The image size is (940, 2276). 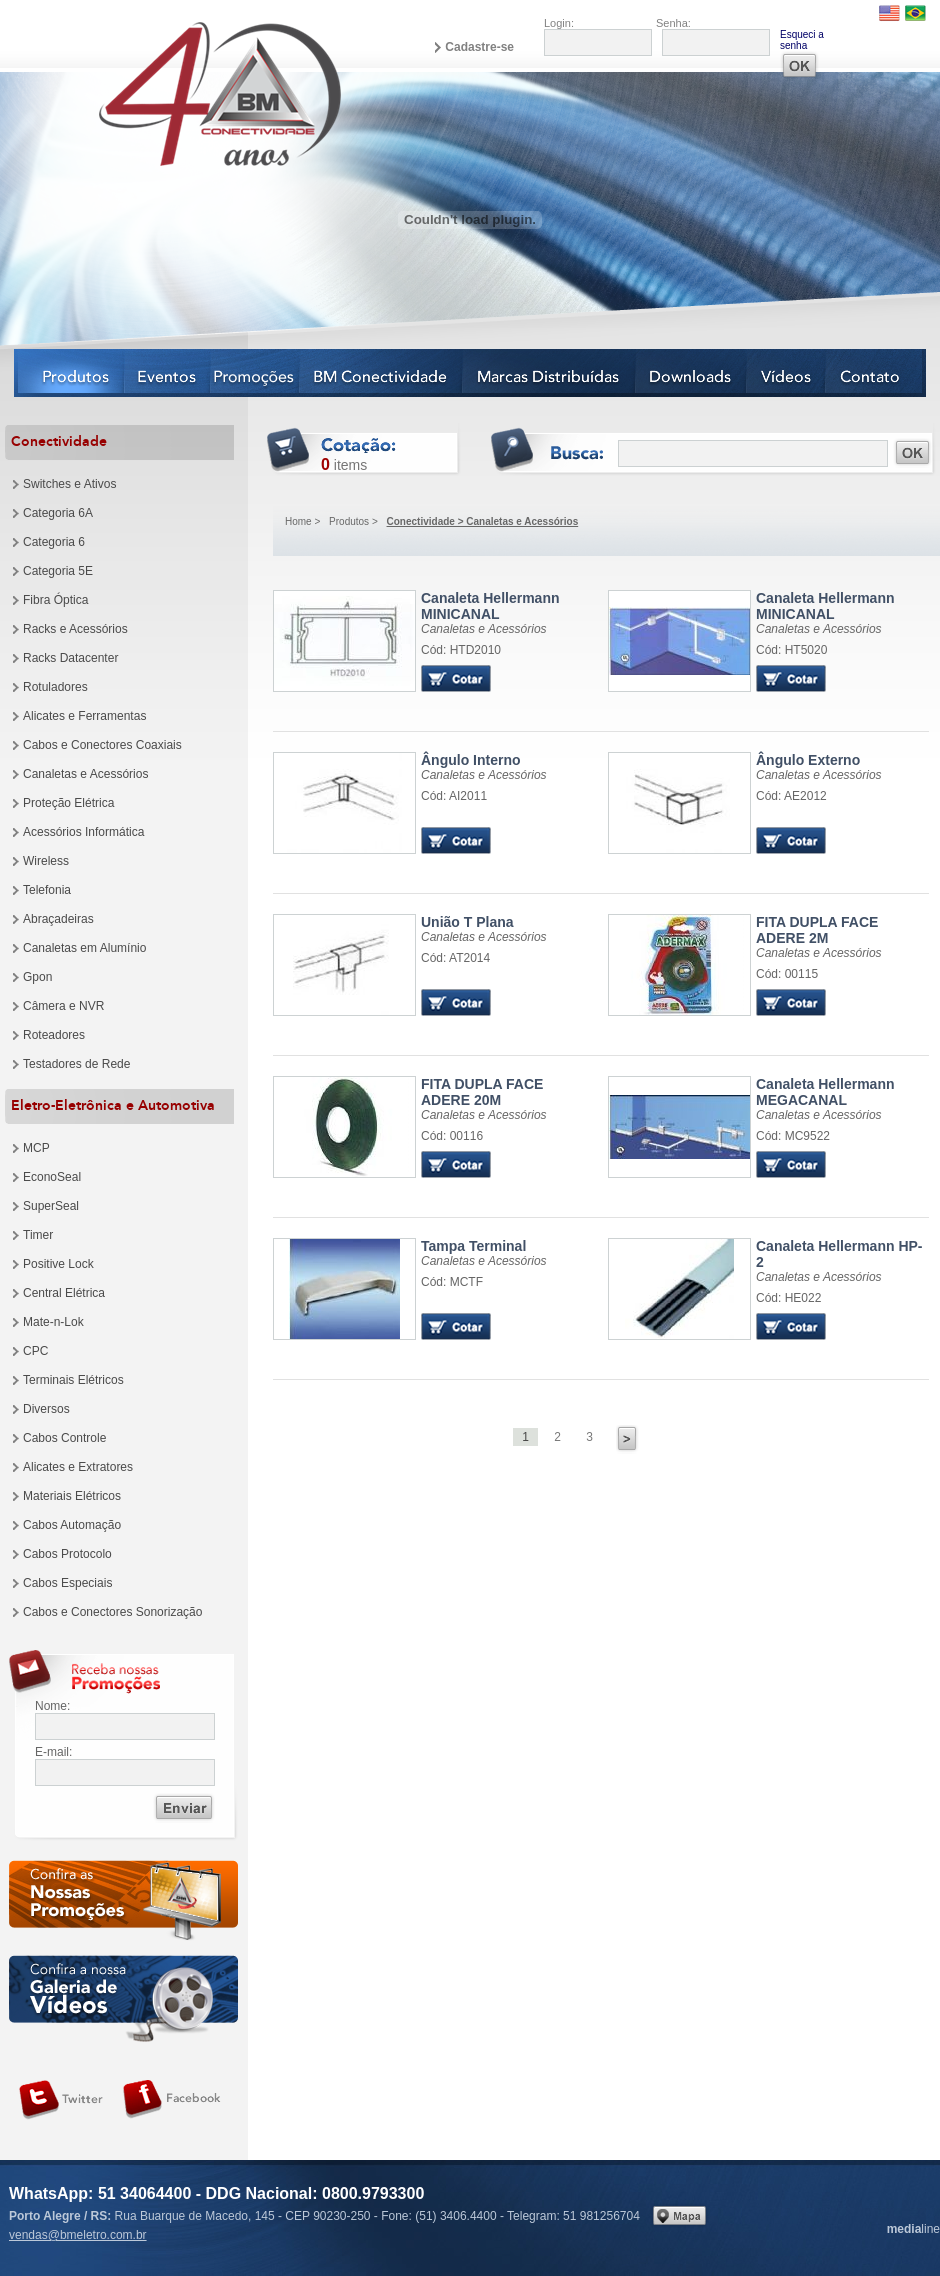 What do you see at coordinates (61, 2100) in the screenshot?
I see `Siga-nos no Twitter` at bounding box center [61, 2100].